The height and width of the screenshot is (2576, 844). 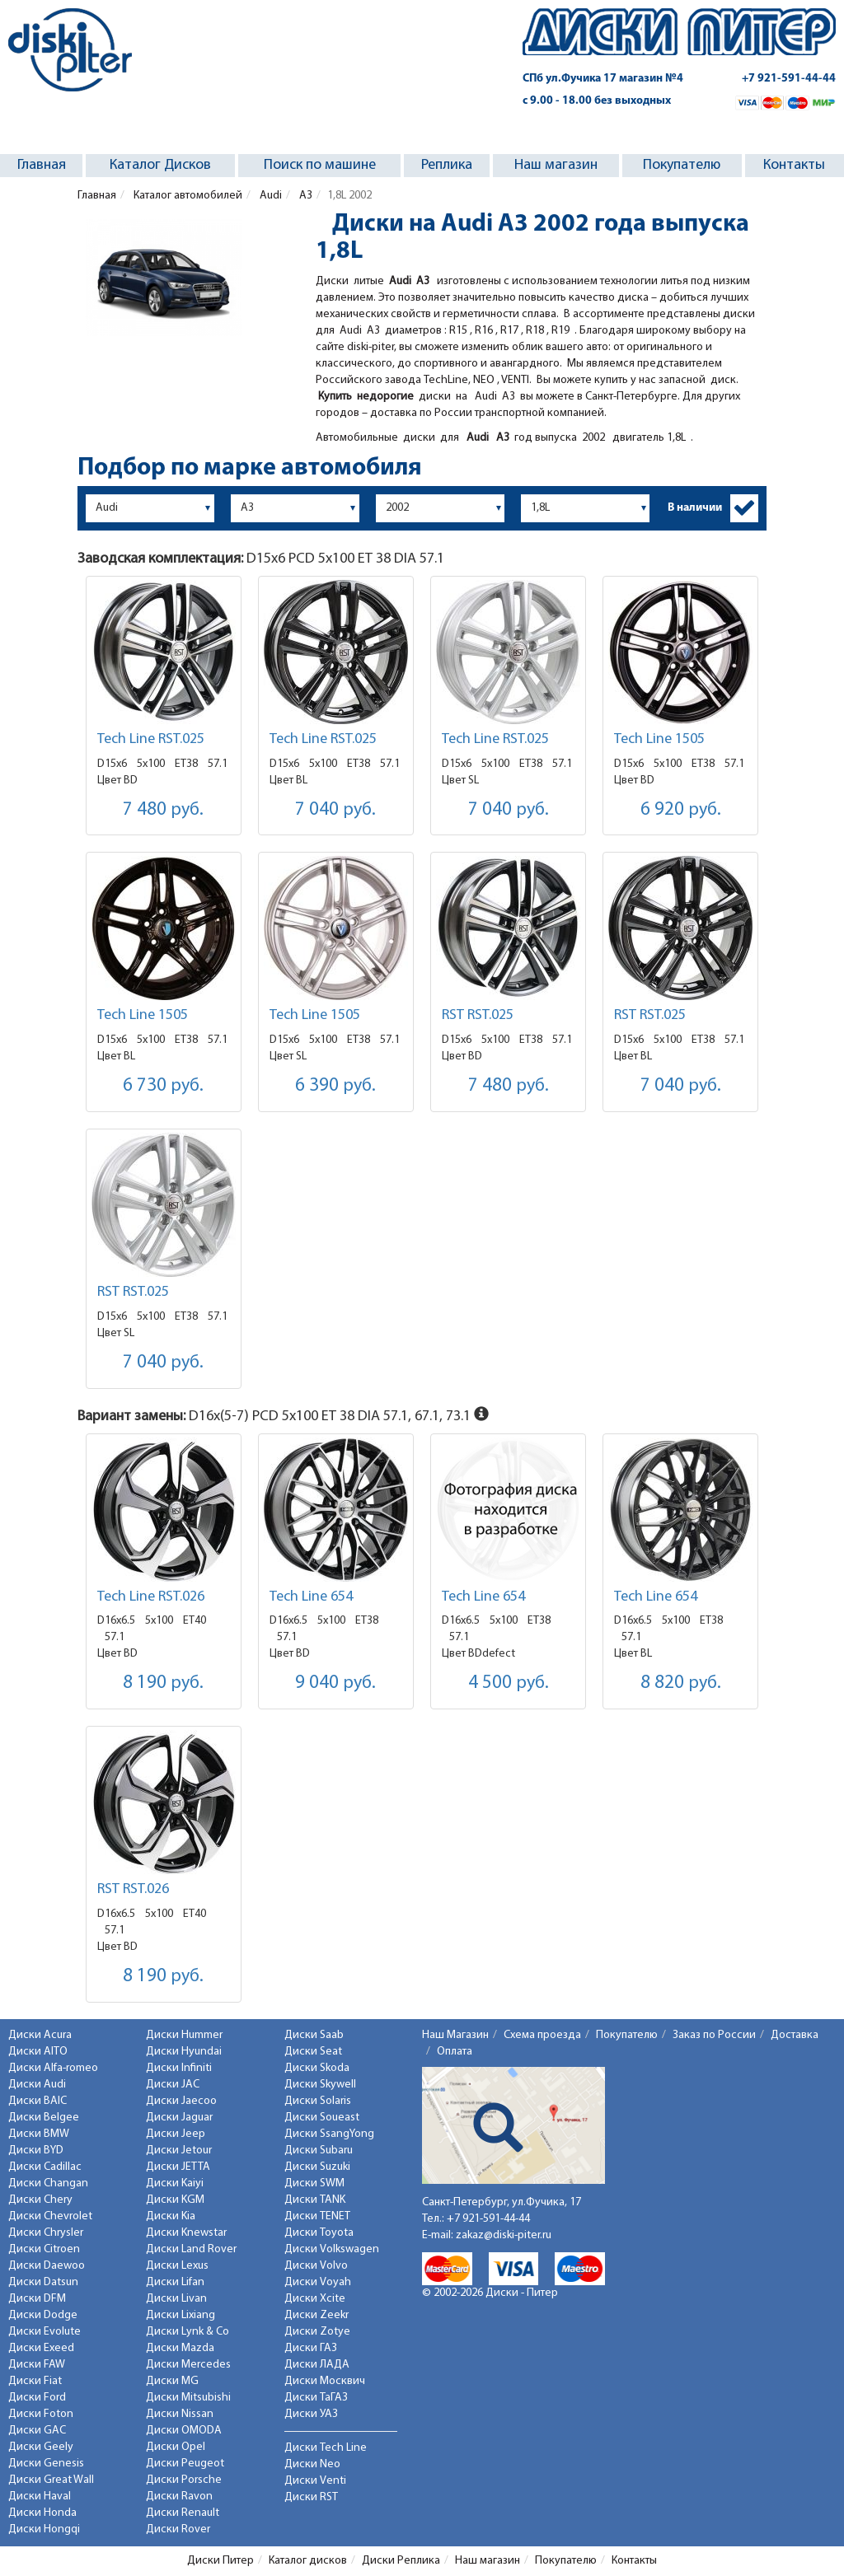 What do you see at coordinates (37, 2430) in the screenshot?
I see `Диски GAC` at bounding box center [37, 2430].